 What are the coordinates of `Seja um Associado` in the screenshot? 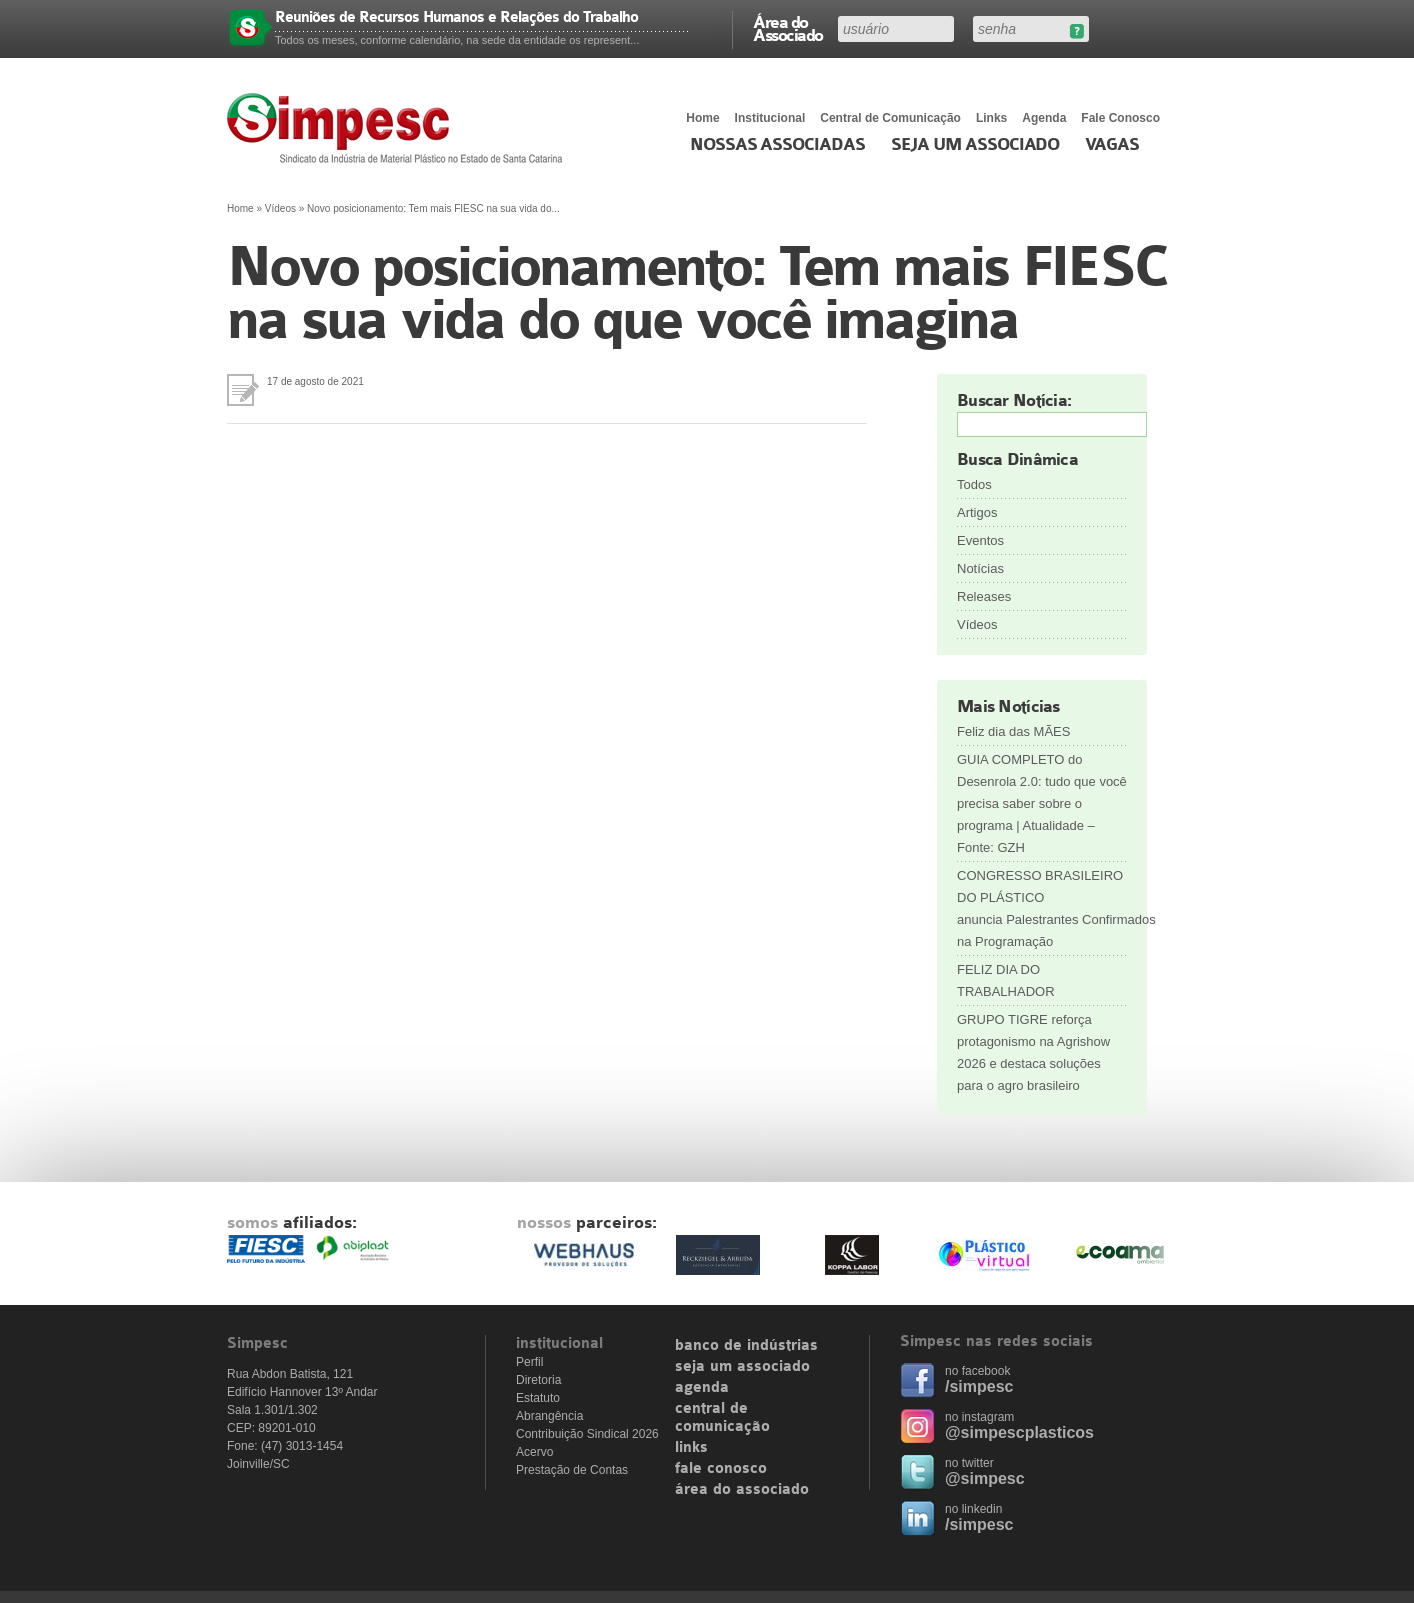 It's located at (975, 145).